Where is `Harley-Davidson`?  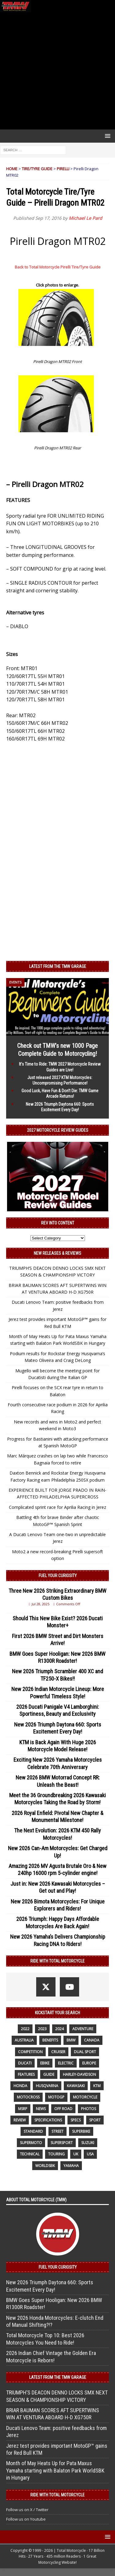
Harley-Davidson is located at coordinates (79, 2074).